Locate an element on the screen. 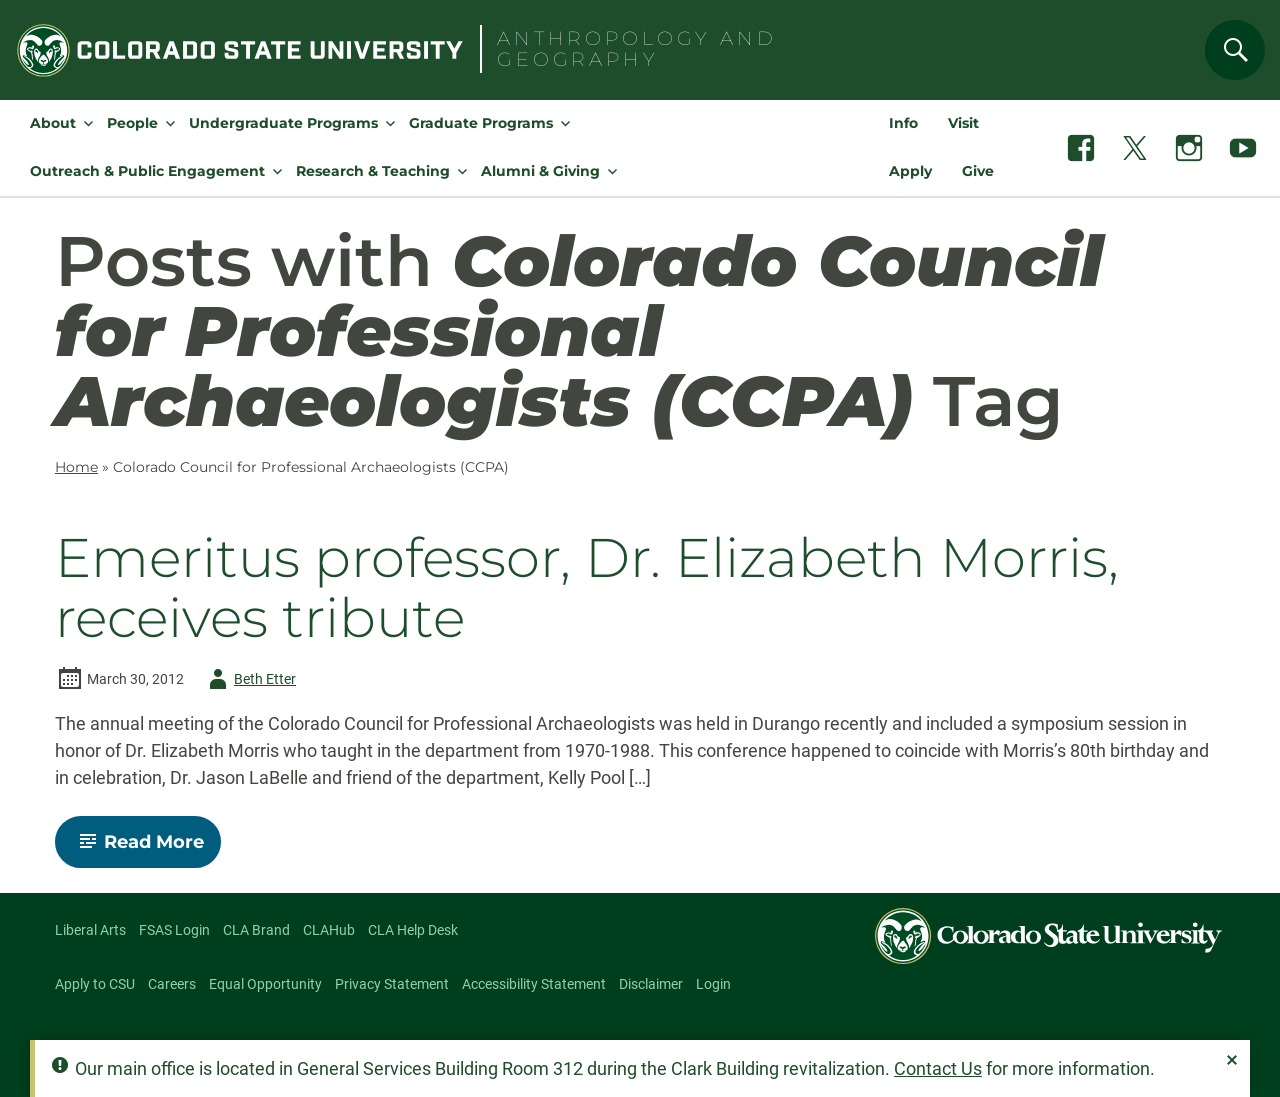 This screenshot has width=1280, height=1097. [Search] is located at coordinates (1235, 50).